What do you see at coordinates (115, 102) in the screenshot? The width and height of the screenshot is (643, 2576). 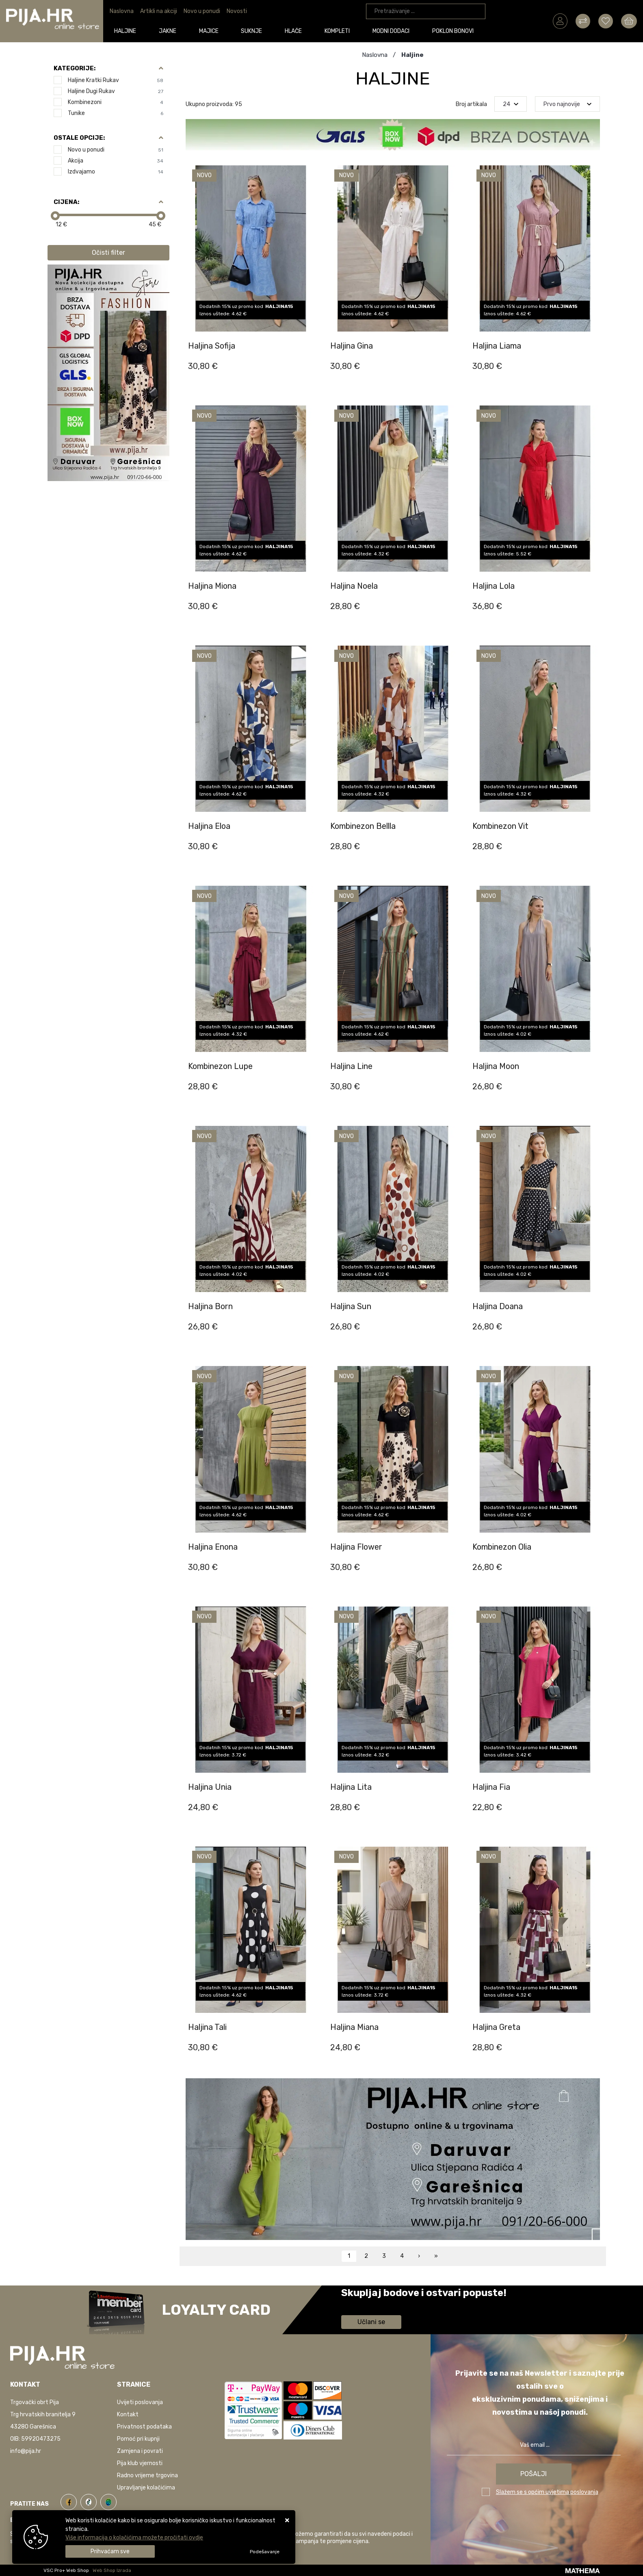 I see `Kombinezoni` at bounding box center [115, 102].